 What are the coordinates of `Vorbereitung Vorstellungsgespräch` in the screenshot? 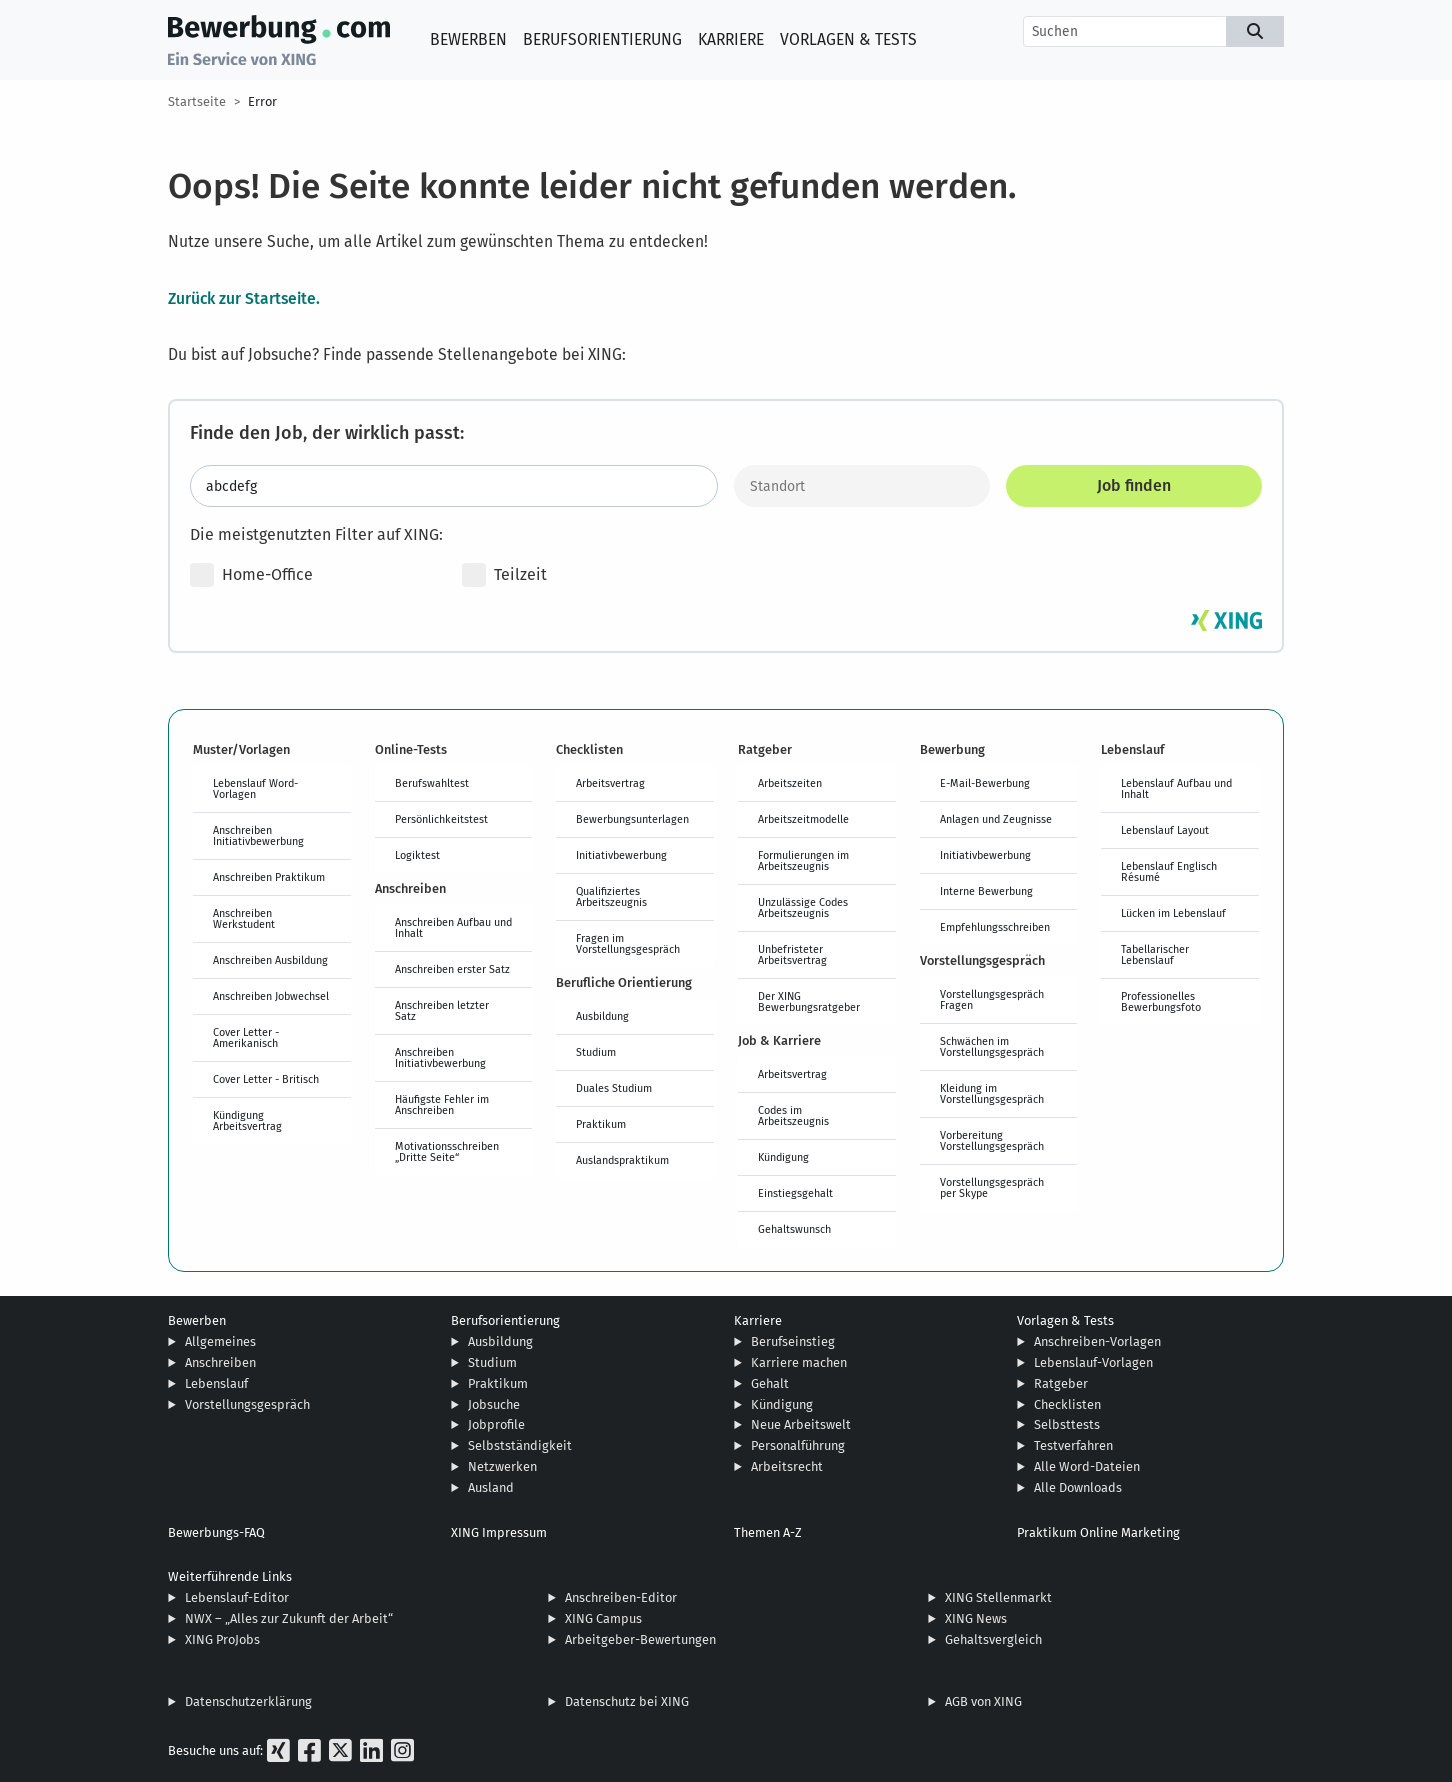 It's located at (992, 1140).